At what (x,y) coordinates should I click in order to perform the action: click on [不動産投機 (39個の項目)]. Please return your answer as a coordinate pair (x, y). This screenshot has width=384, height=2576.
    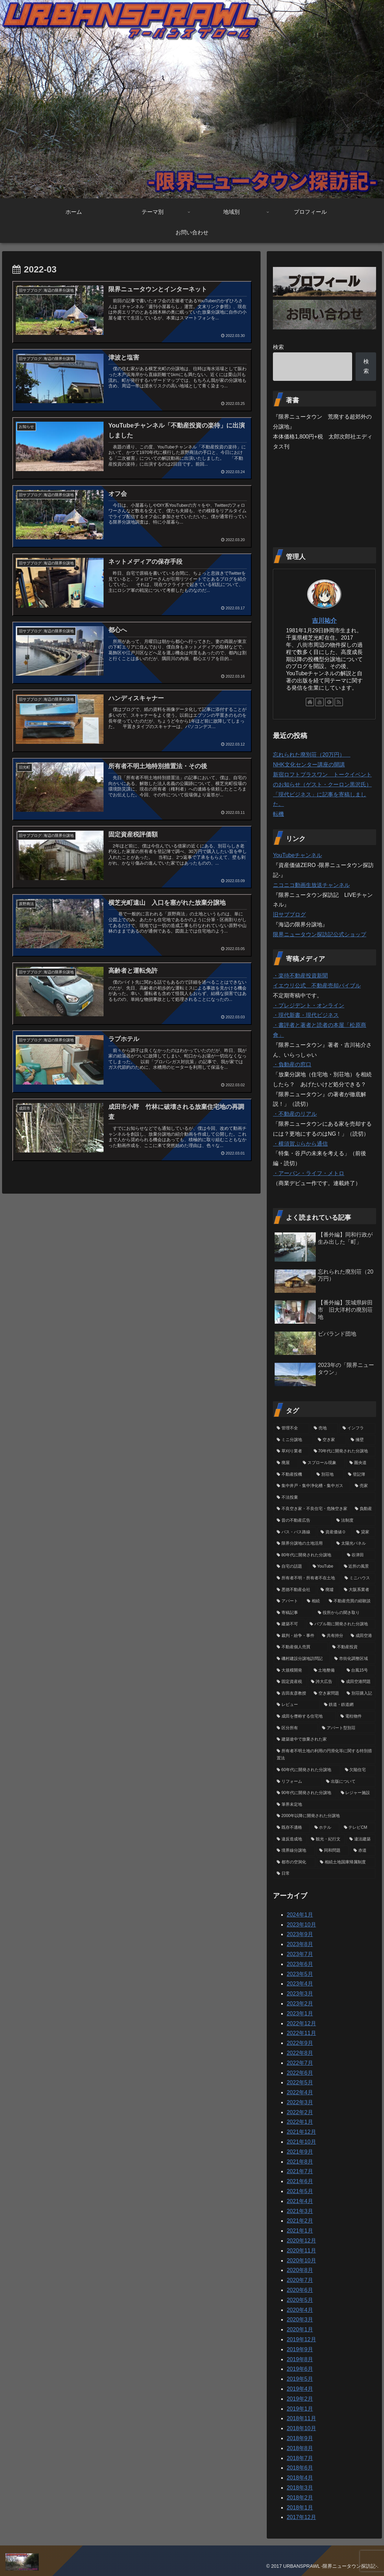
    Looking at the image, I should click on (293, 1475).